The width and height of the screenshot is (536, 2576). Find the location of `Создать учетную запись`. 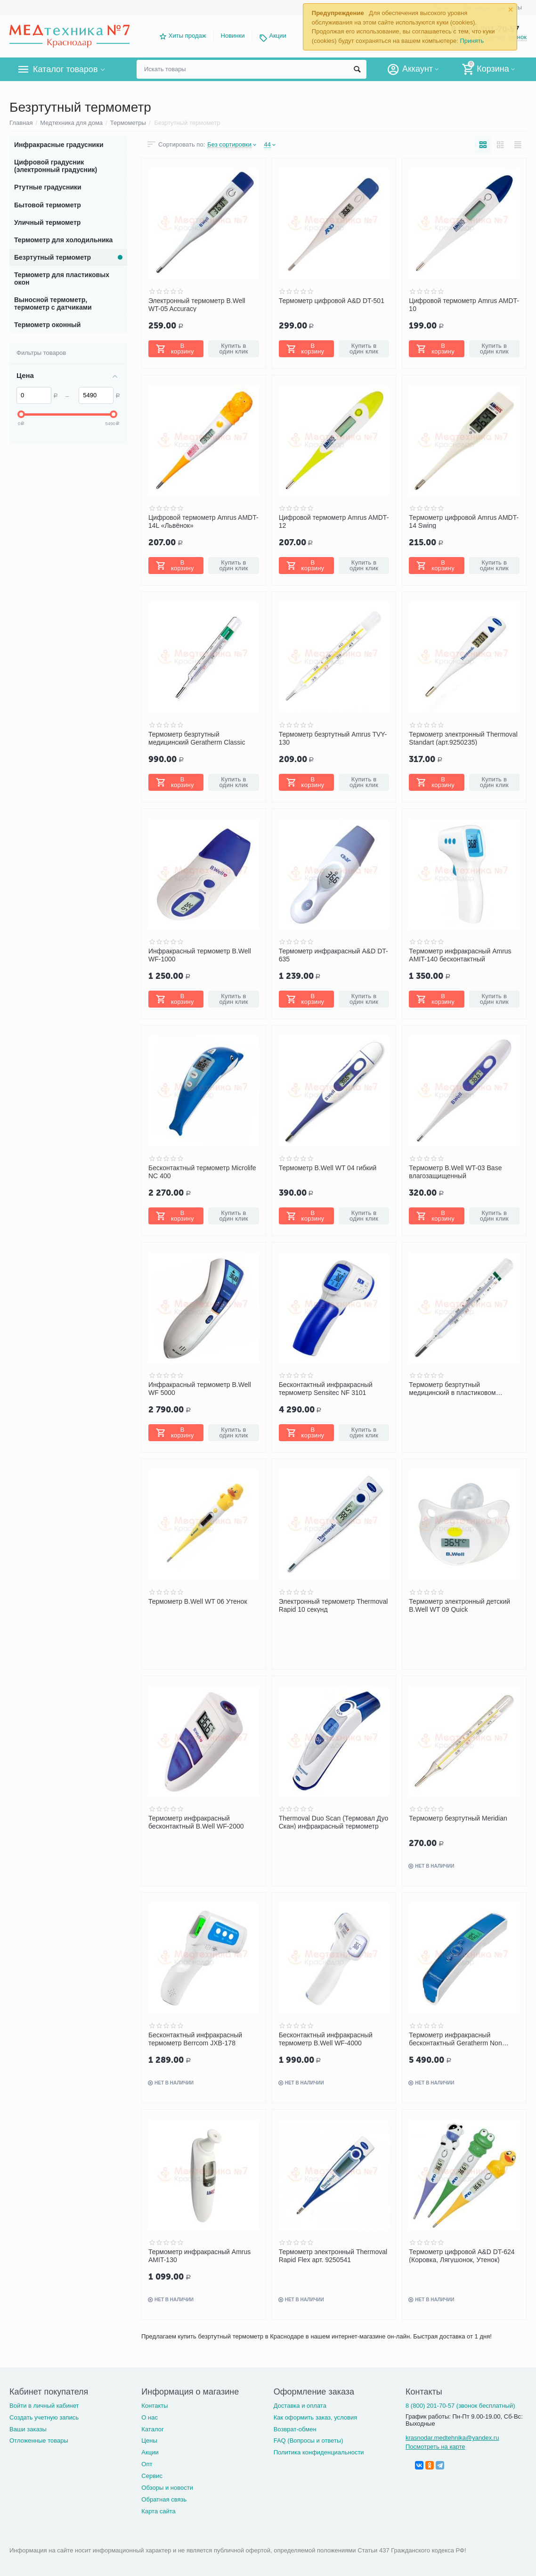

Создать учетную запись is located at coordinates (44, 2417).